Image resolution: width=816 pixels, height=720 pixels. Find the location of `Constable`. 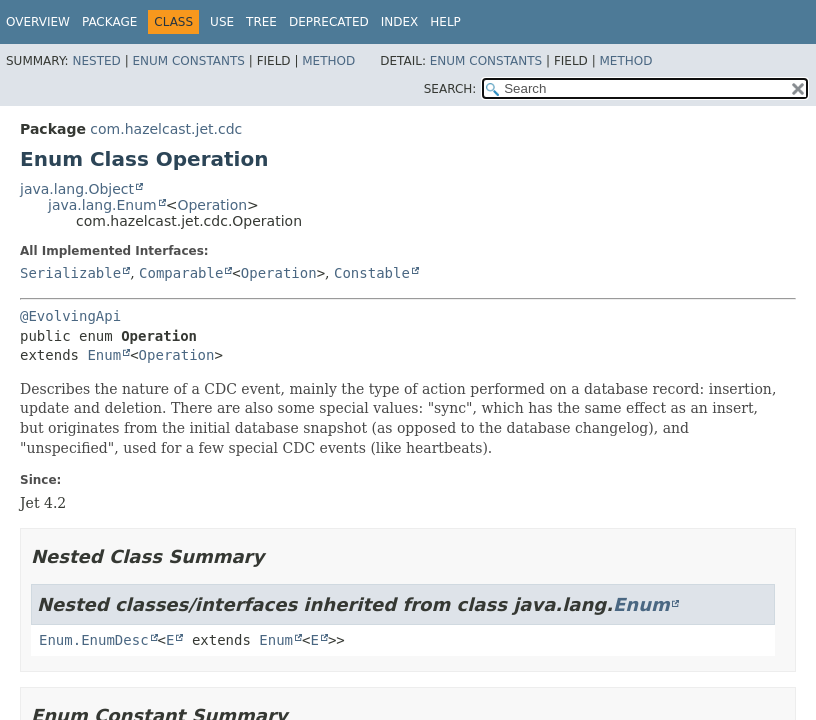

Constable is located at coordinates (372, 273).